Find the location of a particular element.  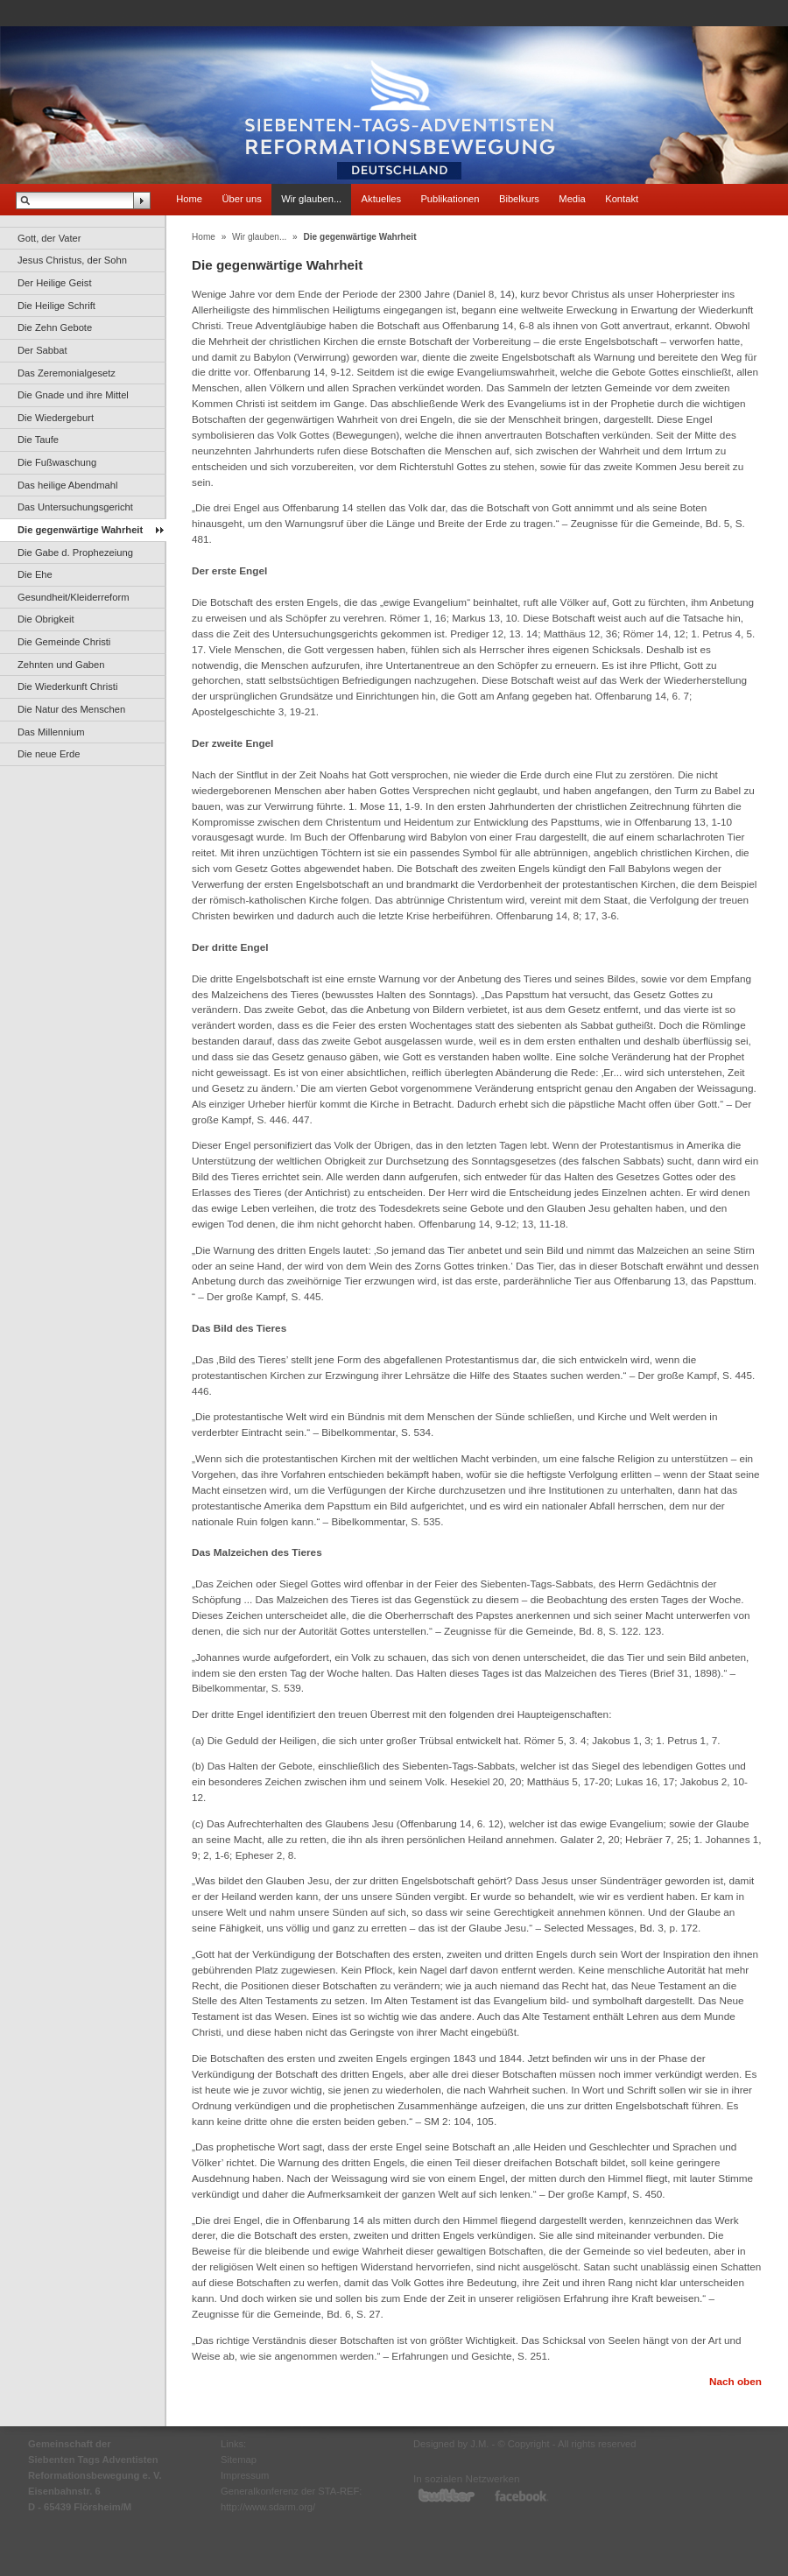

Der Heilige Geist is located at coordinates (55, 283).